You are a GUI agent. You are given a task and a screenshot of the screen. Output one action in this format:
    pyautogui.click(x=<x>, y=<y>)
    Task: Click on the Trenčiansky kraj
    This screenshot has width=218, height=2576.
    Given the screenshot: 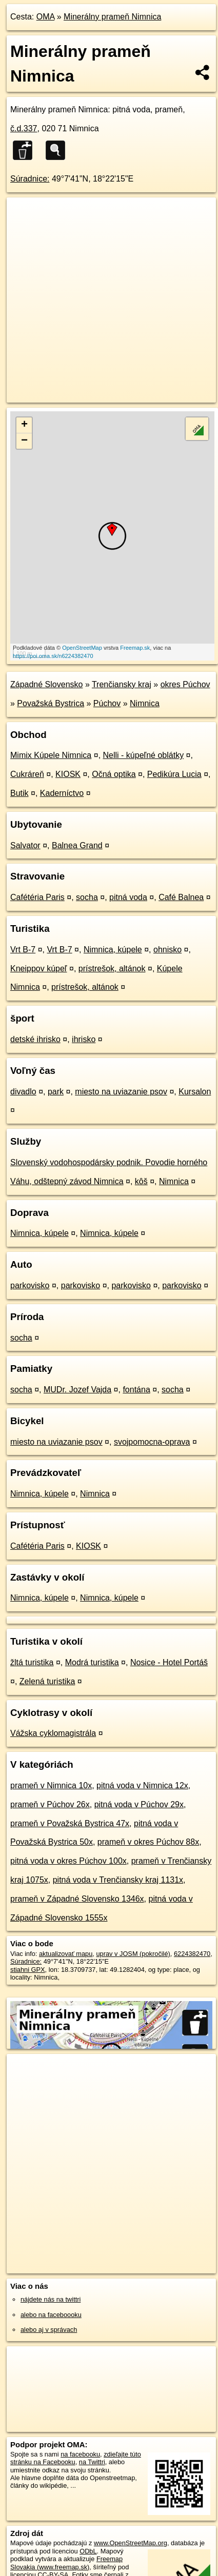 What is the action you would take?
    pyautogui.click(x=121, y=684)
    